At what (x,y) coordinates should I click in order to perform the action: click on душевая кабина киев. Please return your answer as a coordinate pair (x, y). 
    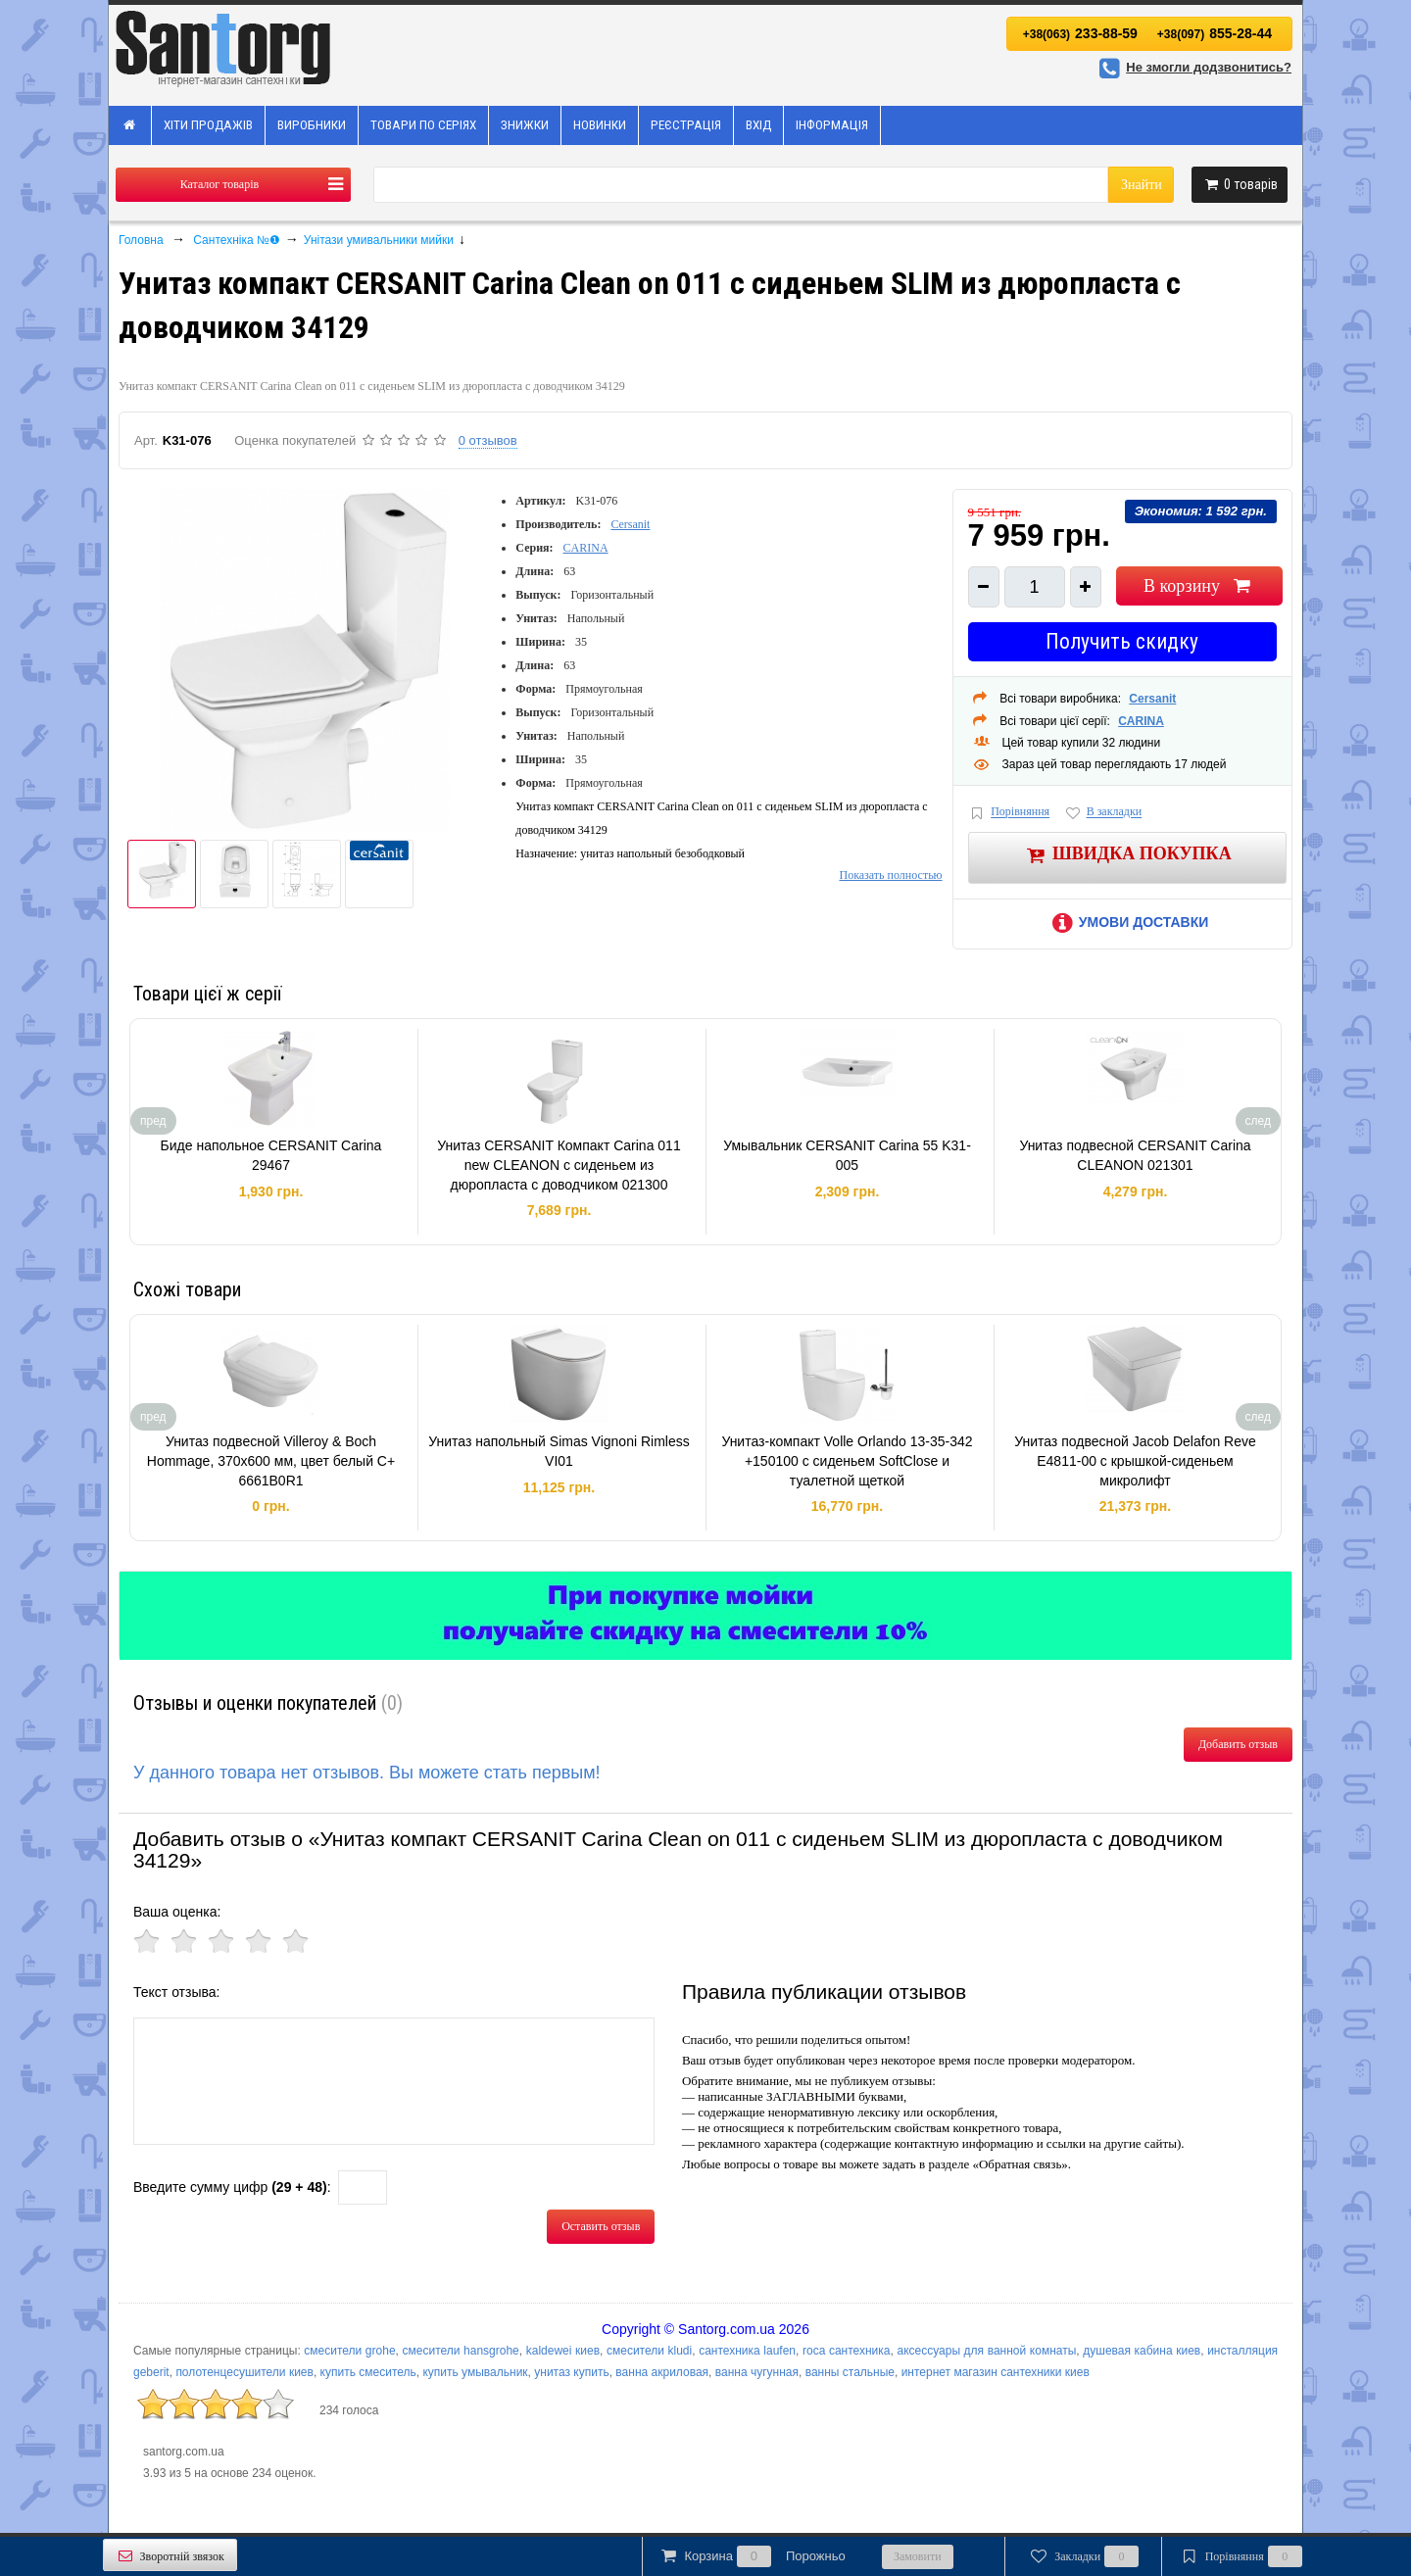
    Looking at the image, I should click on (1141, 2350).